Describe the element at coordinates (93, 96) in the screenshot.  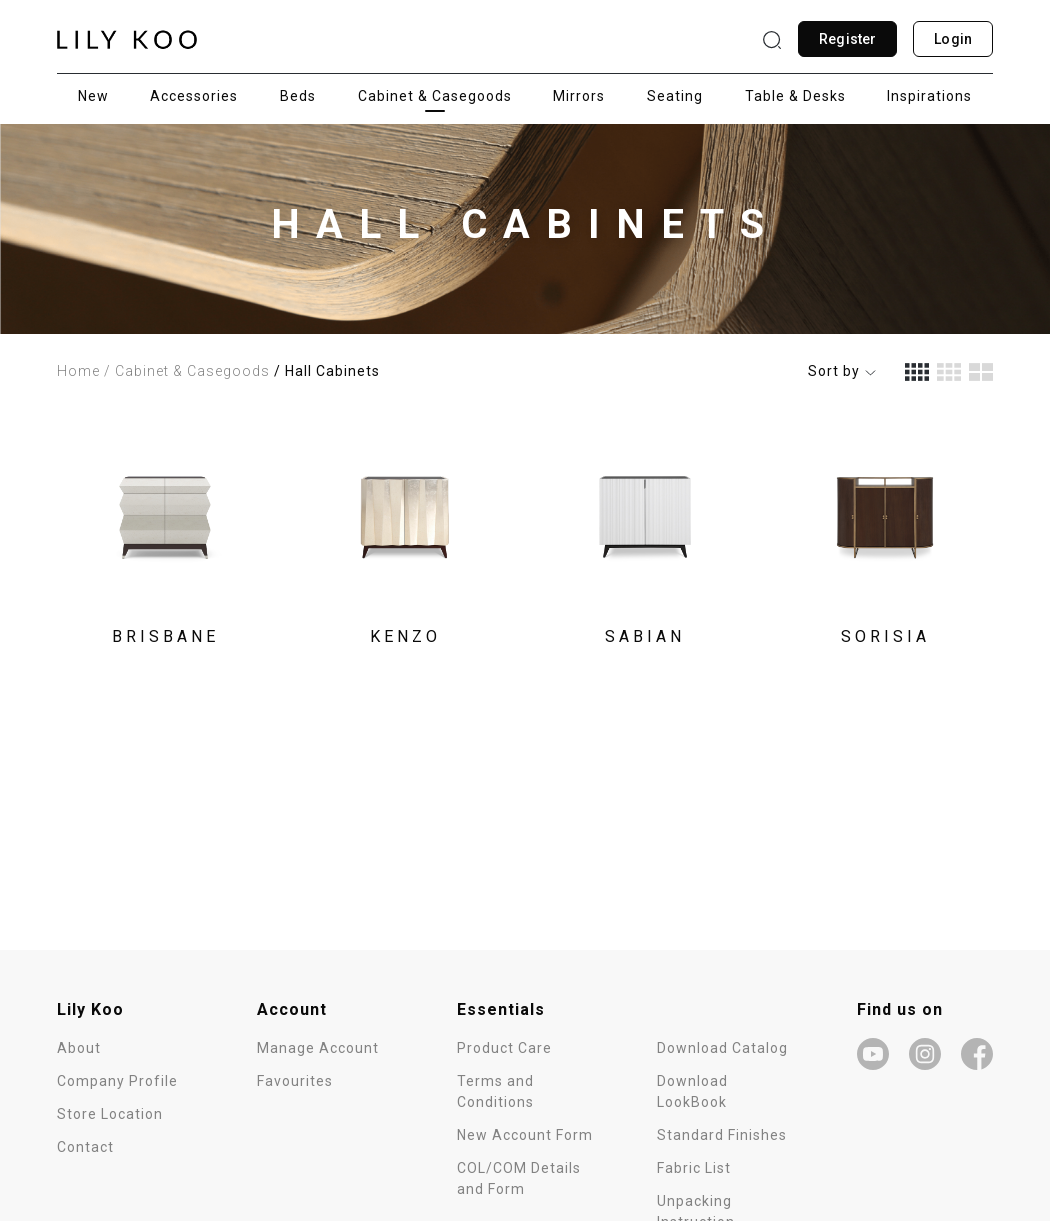
I see `New` at that location.